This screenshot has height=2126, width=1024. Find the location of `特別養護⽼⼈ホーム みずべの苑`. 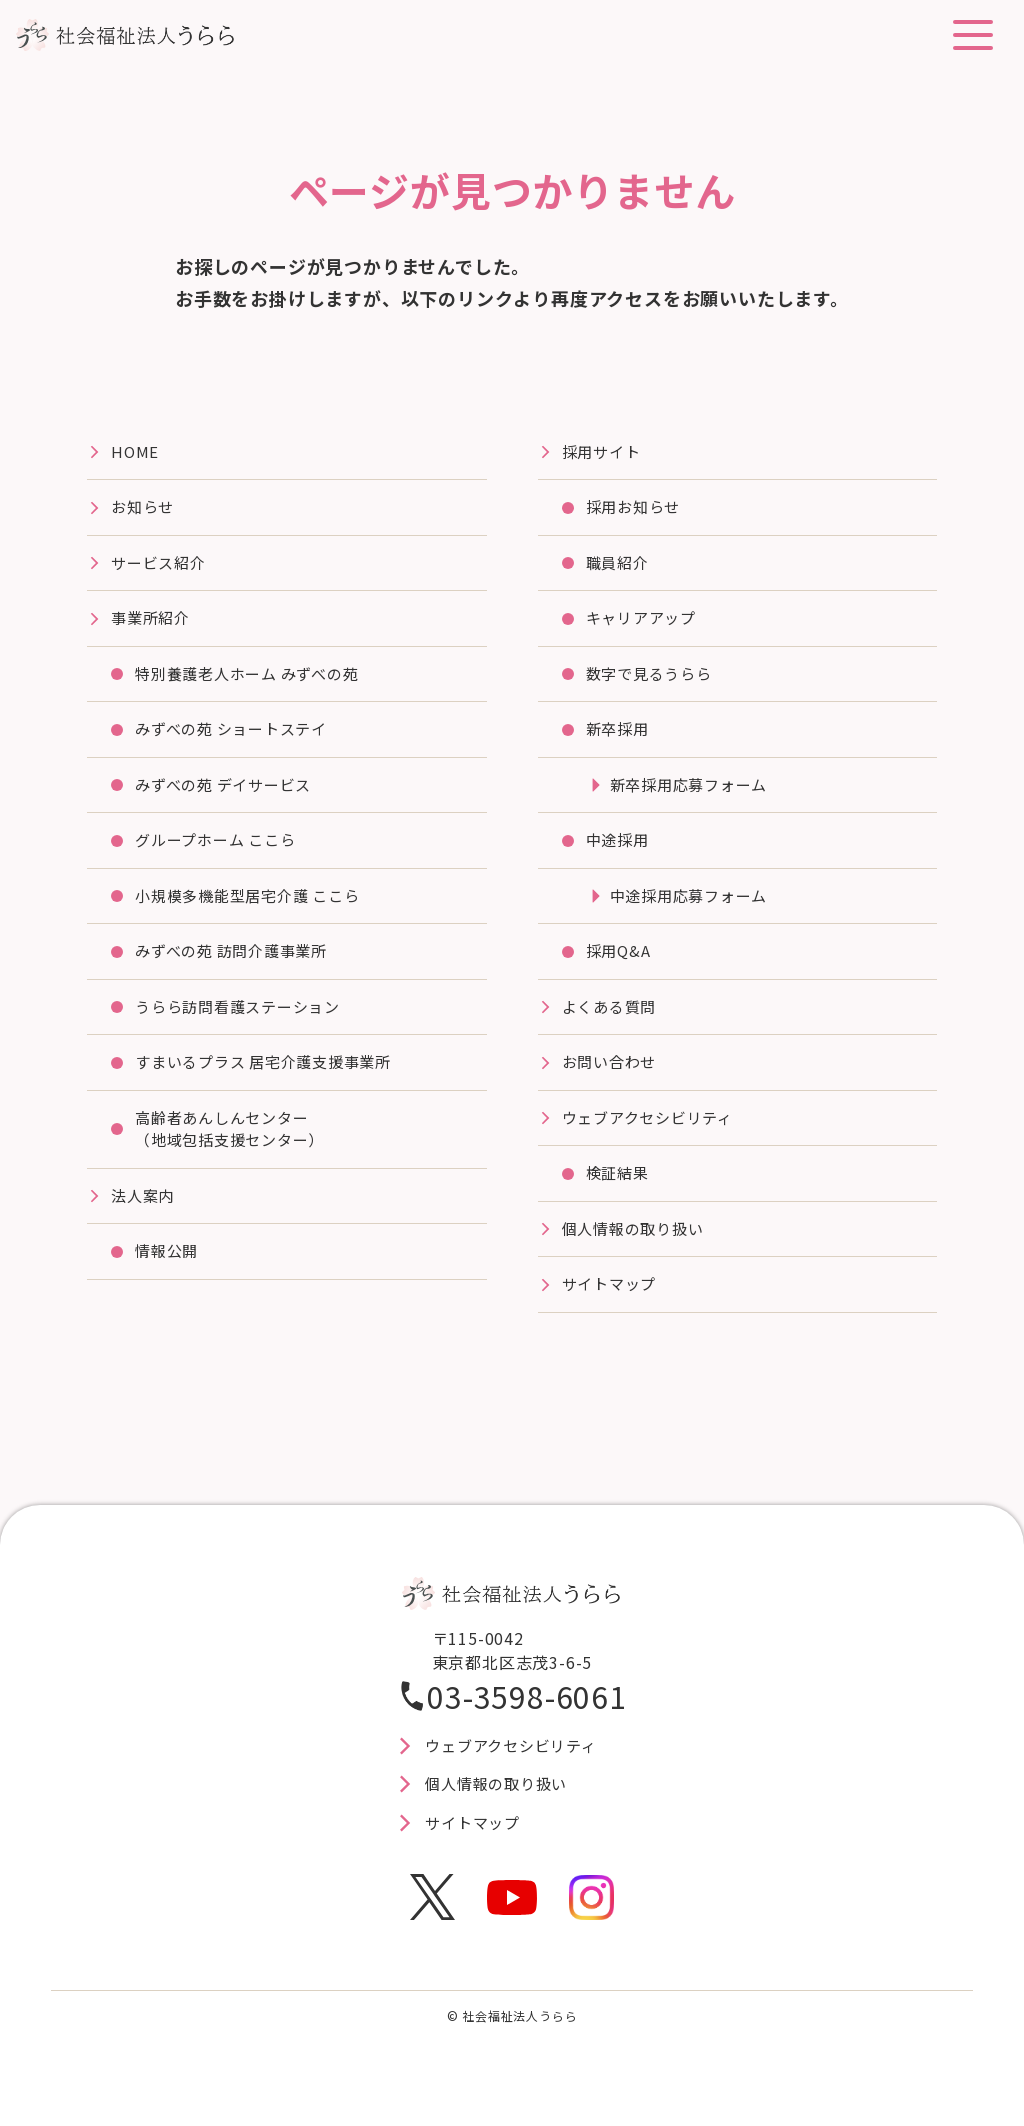

特別養護⽼⼈ホーム みずべの苑 is located at coordinates (254, 681).